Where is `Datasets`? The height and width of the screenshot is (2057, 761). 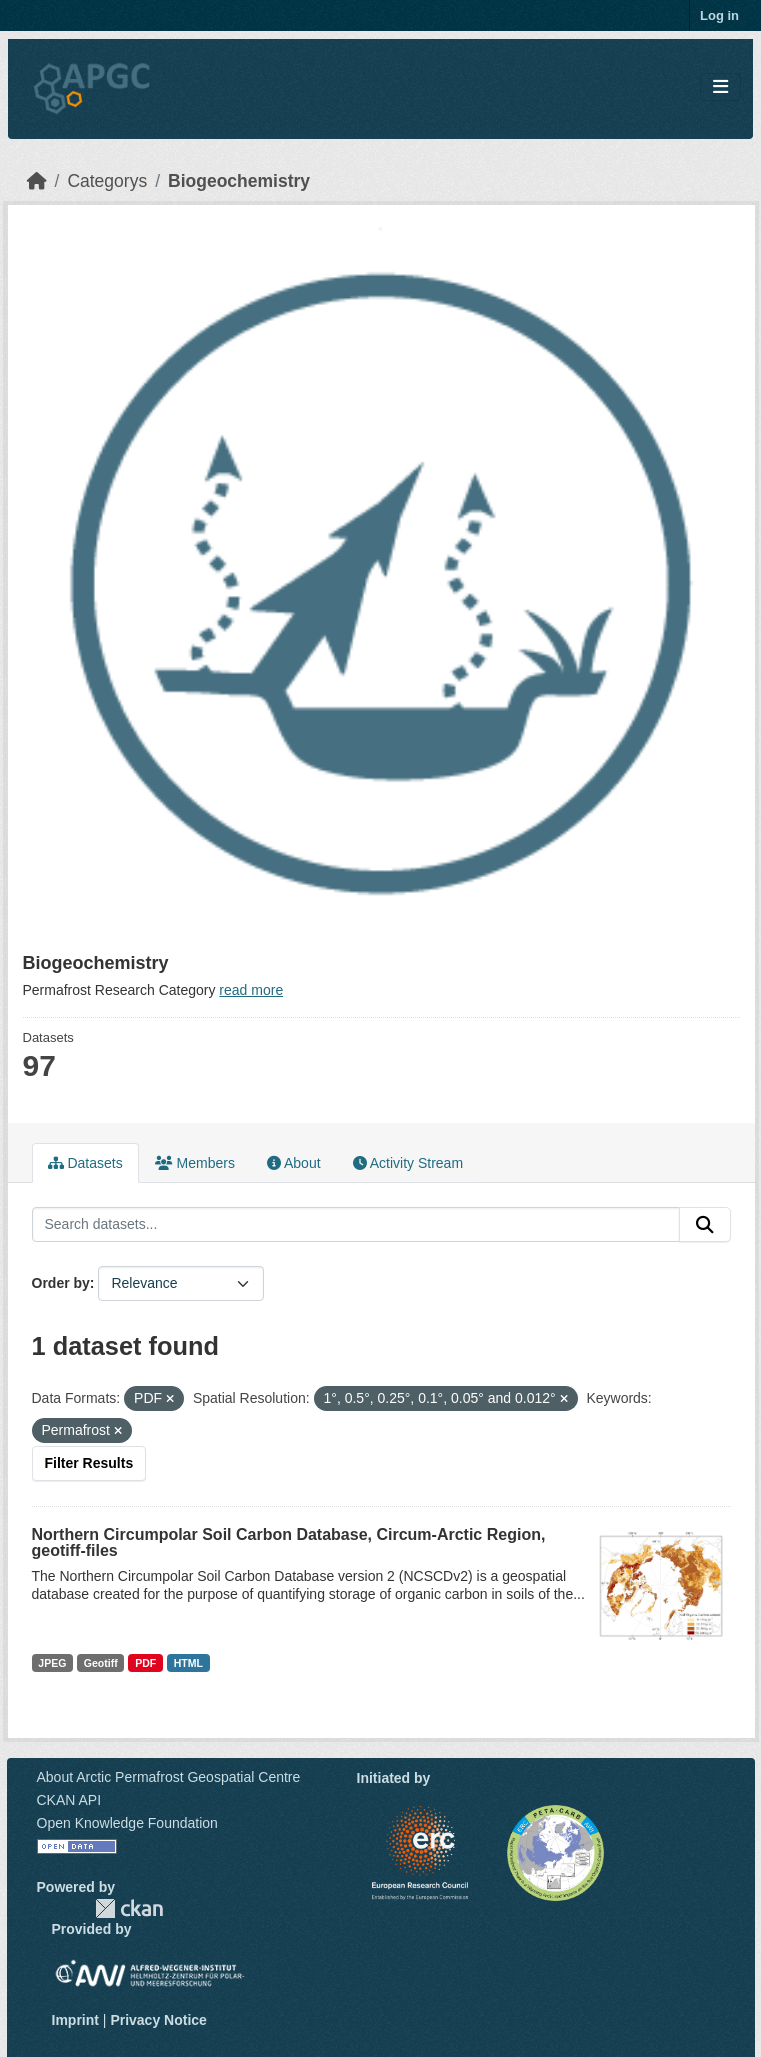
Datasets is located at coordinates (85, 1163).